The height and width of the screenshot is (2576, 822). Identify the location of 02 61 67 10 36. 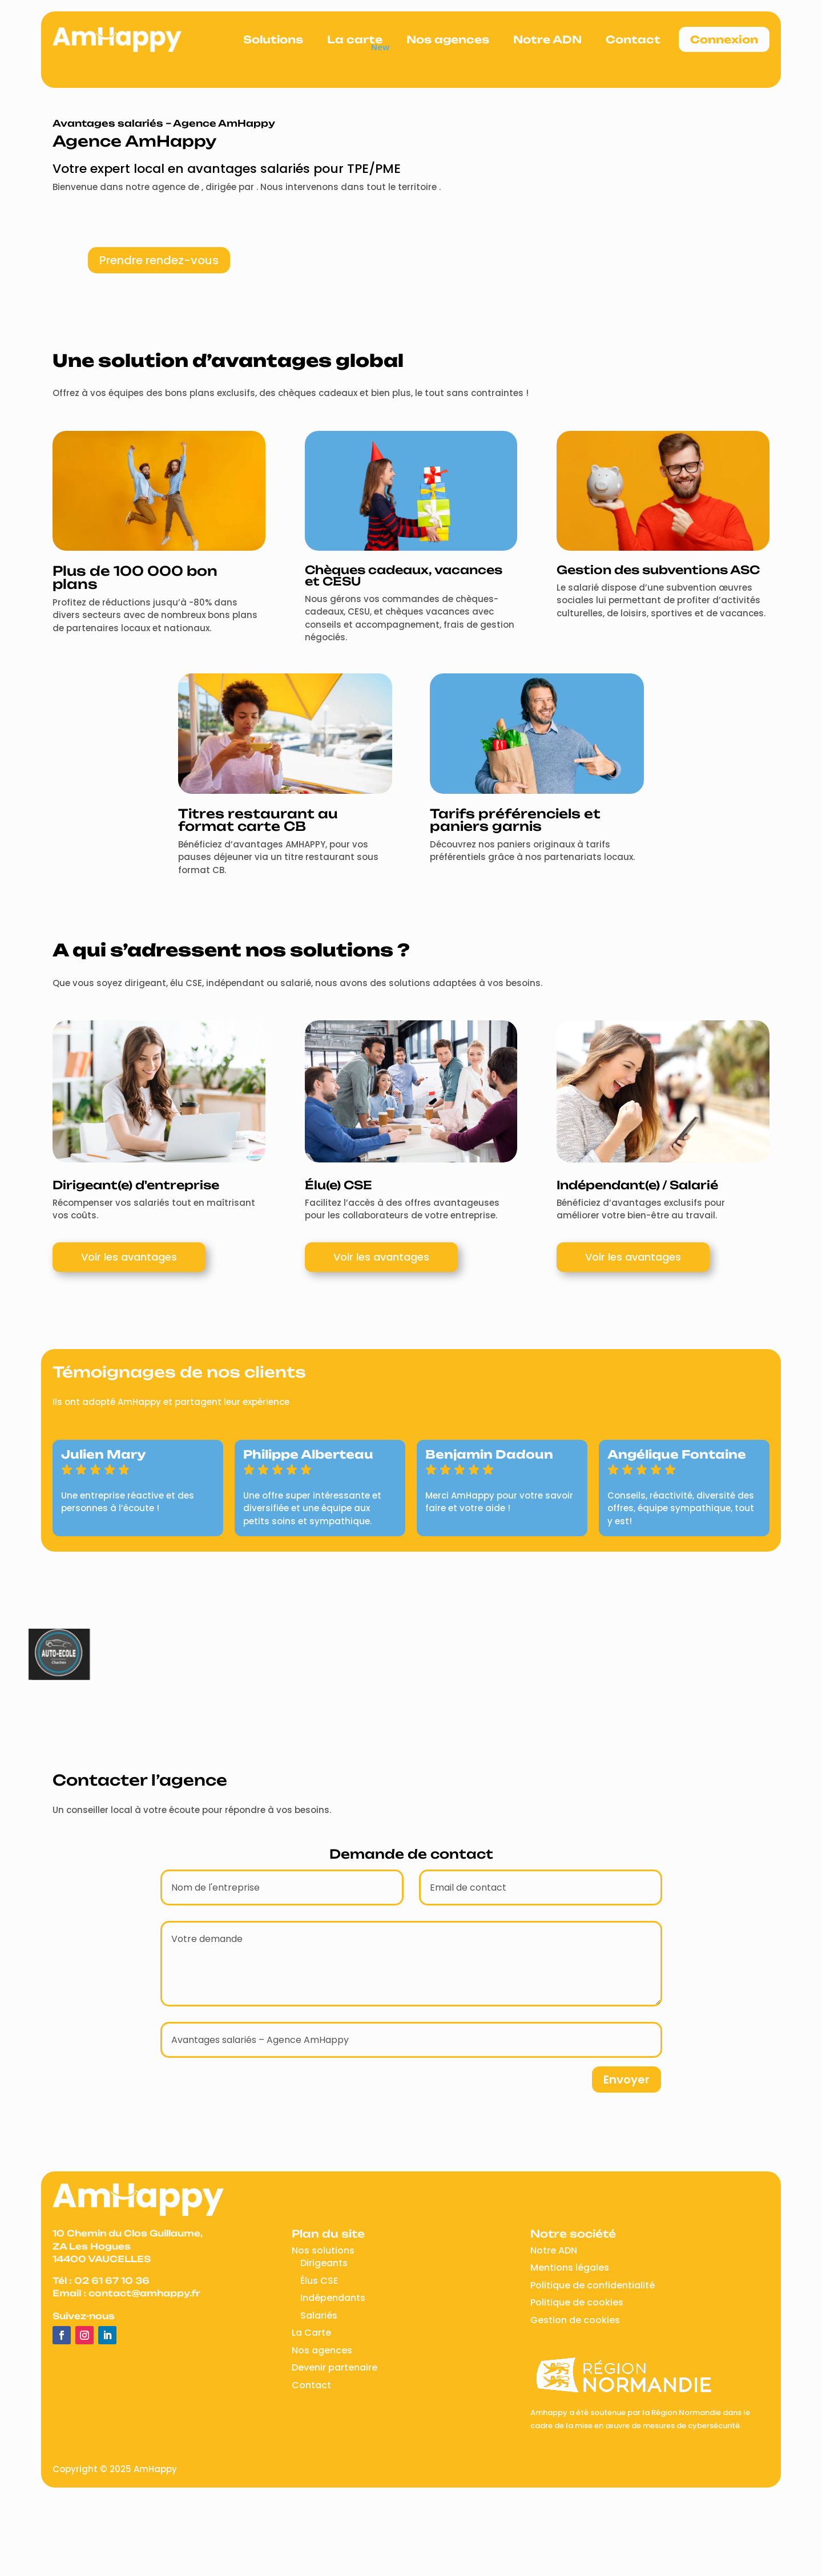
(112, 2280).